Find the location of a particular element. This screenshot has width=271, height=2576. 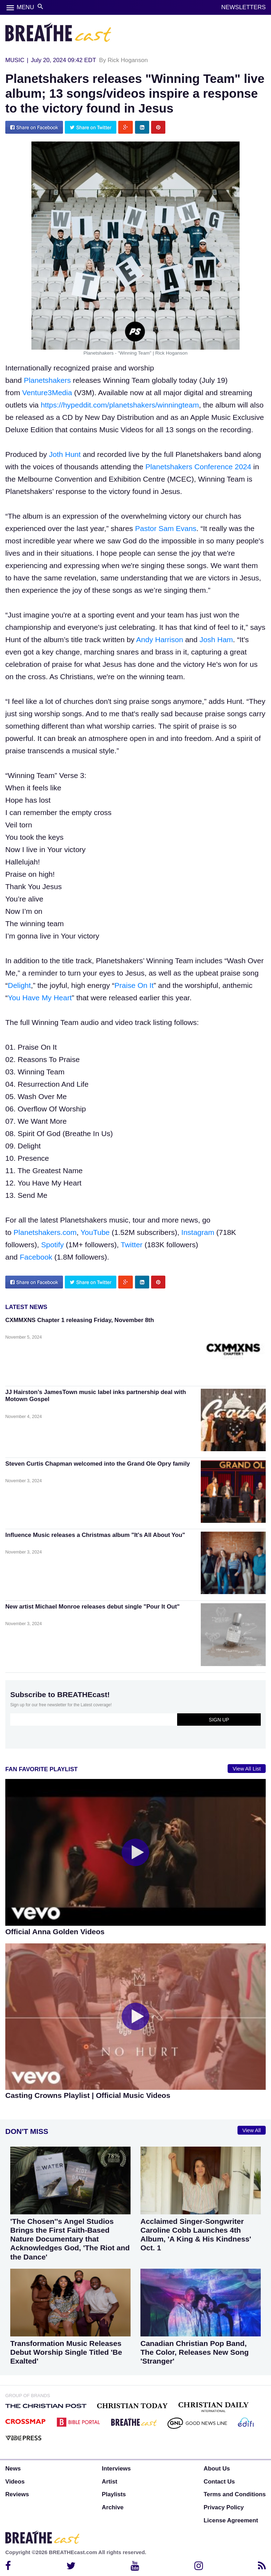

Videos is located at coordinates (15, 2481).